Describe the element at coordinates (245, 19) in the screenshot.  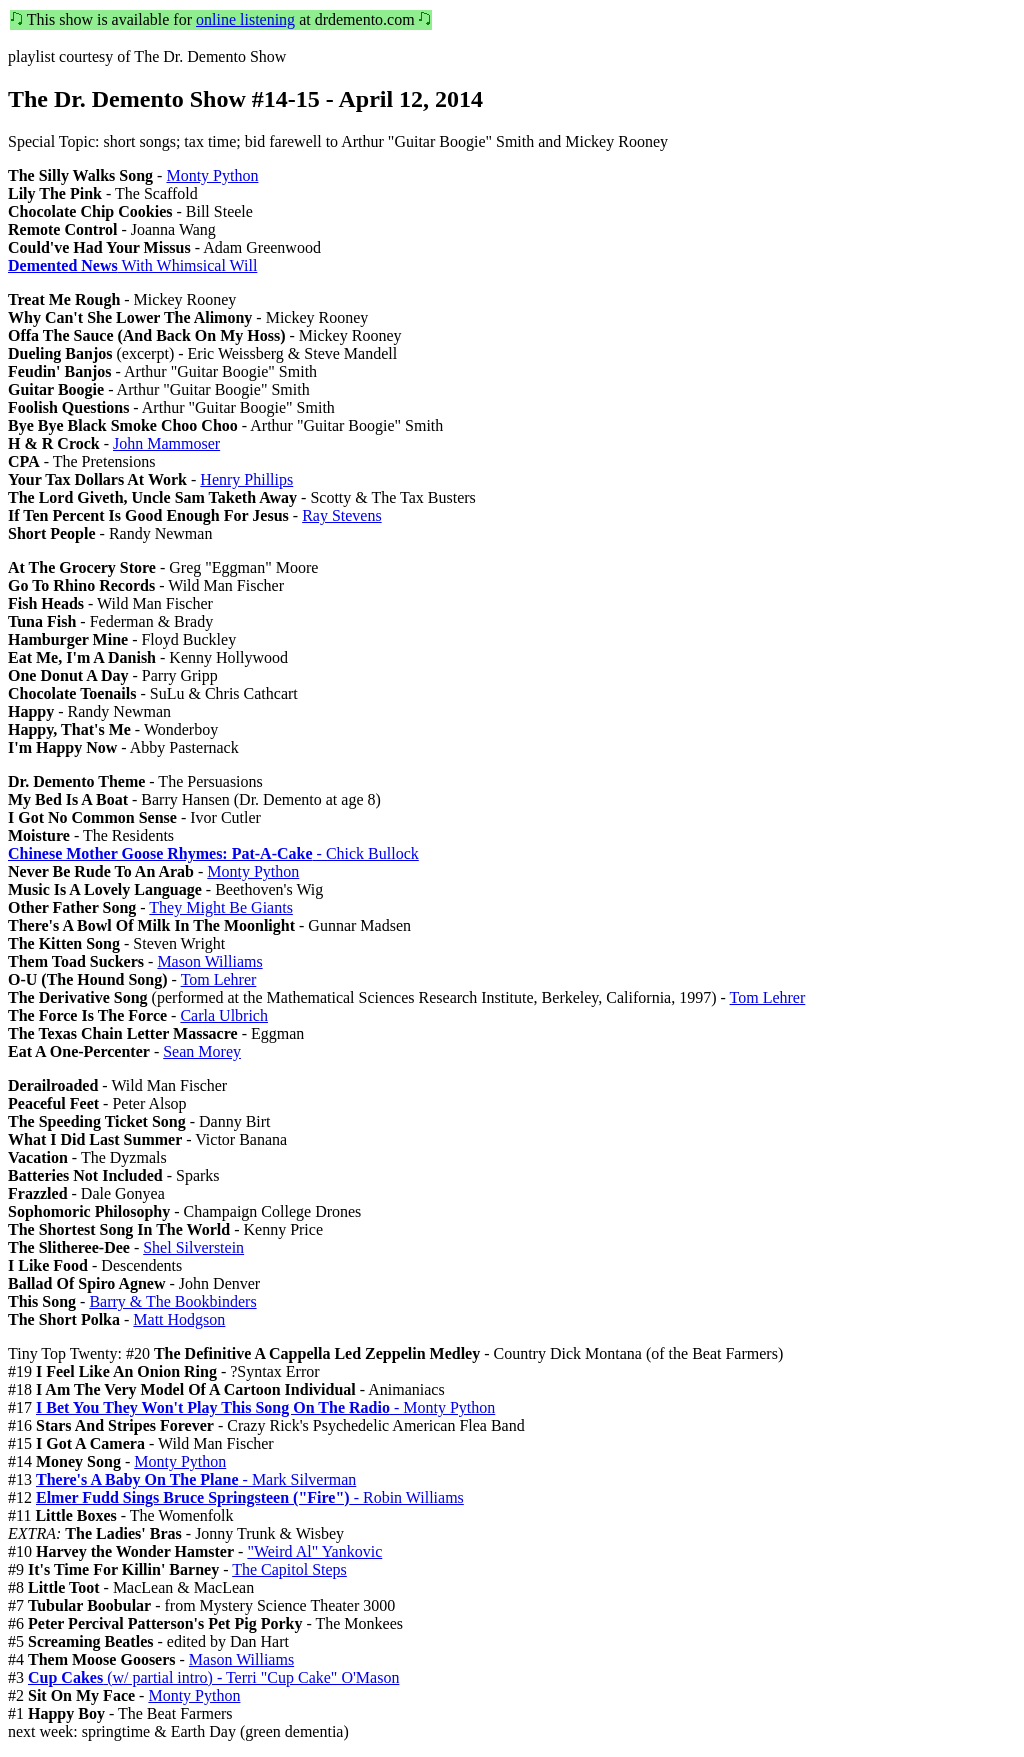
I see `online listening` at that location.